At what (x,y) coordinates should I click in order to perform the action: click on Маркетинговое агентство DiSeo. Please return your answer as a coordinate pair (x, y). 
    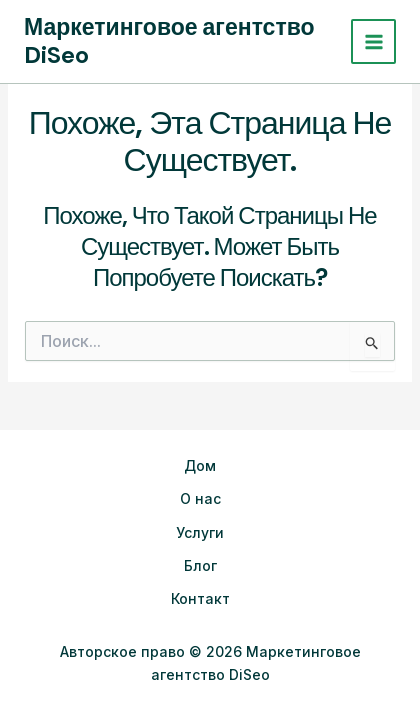
    Looking at the image, I should click on (169, 41).